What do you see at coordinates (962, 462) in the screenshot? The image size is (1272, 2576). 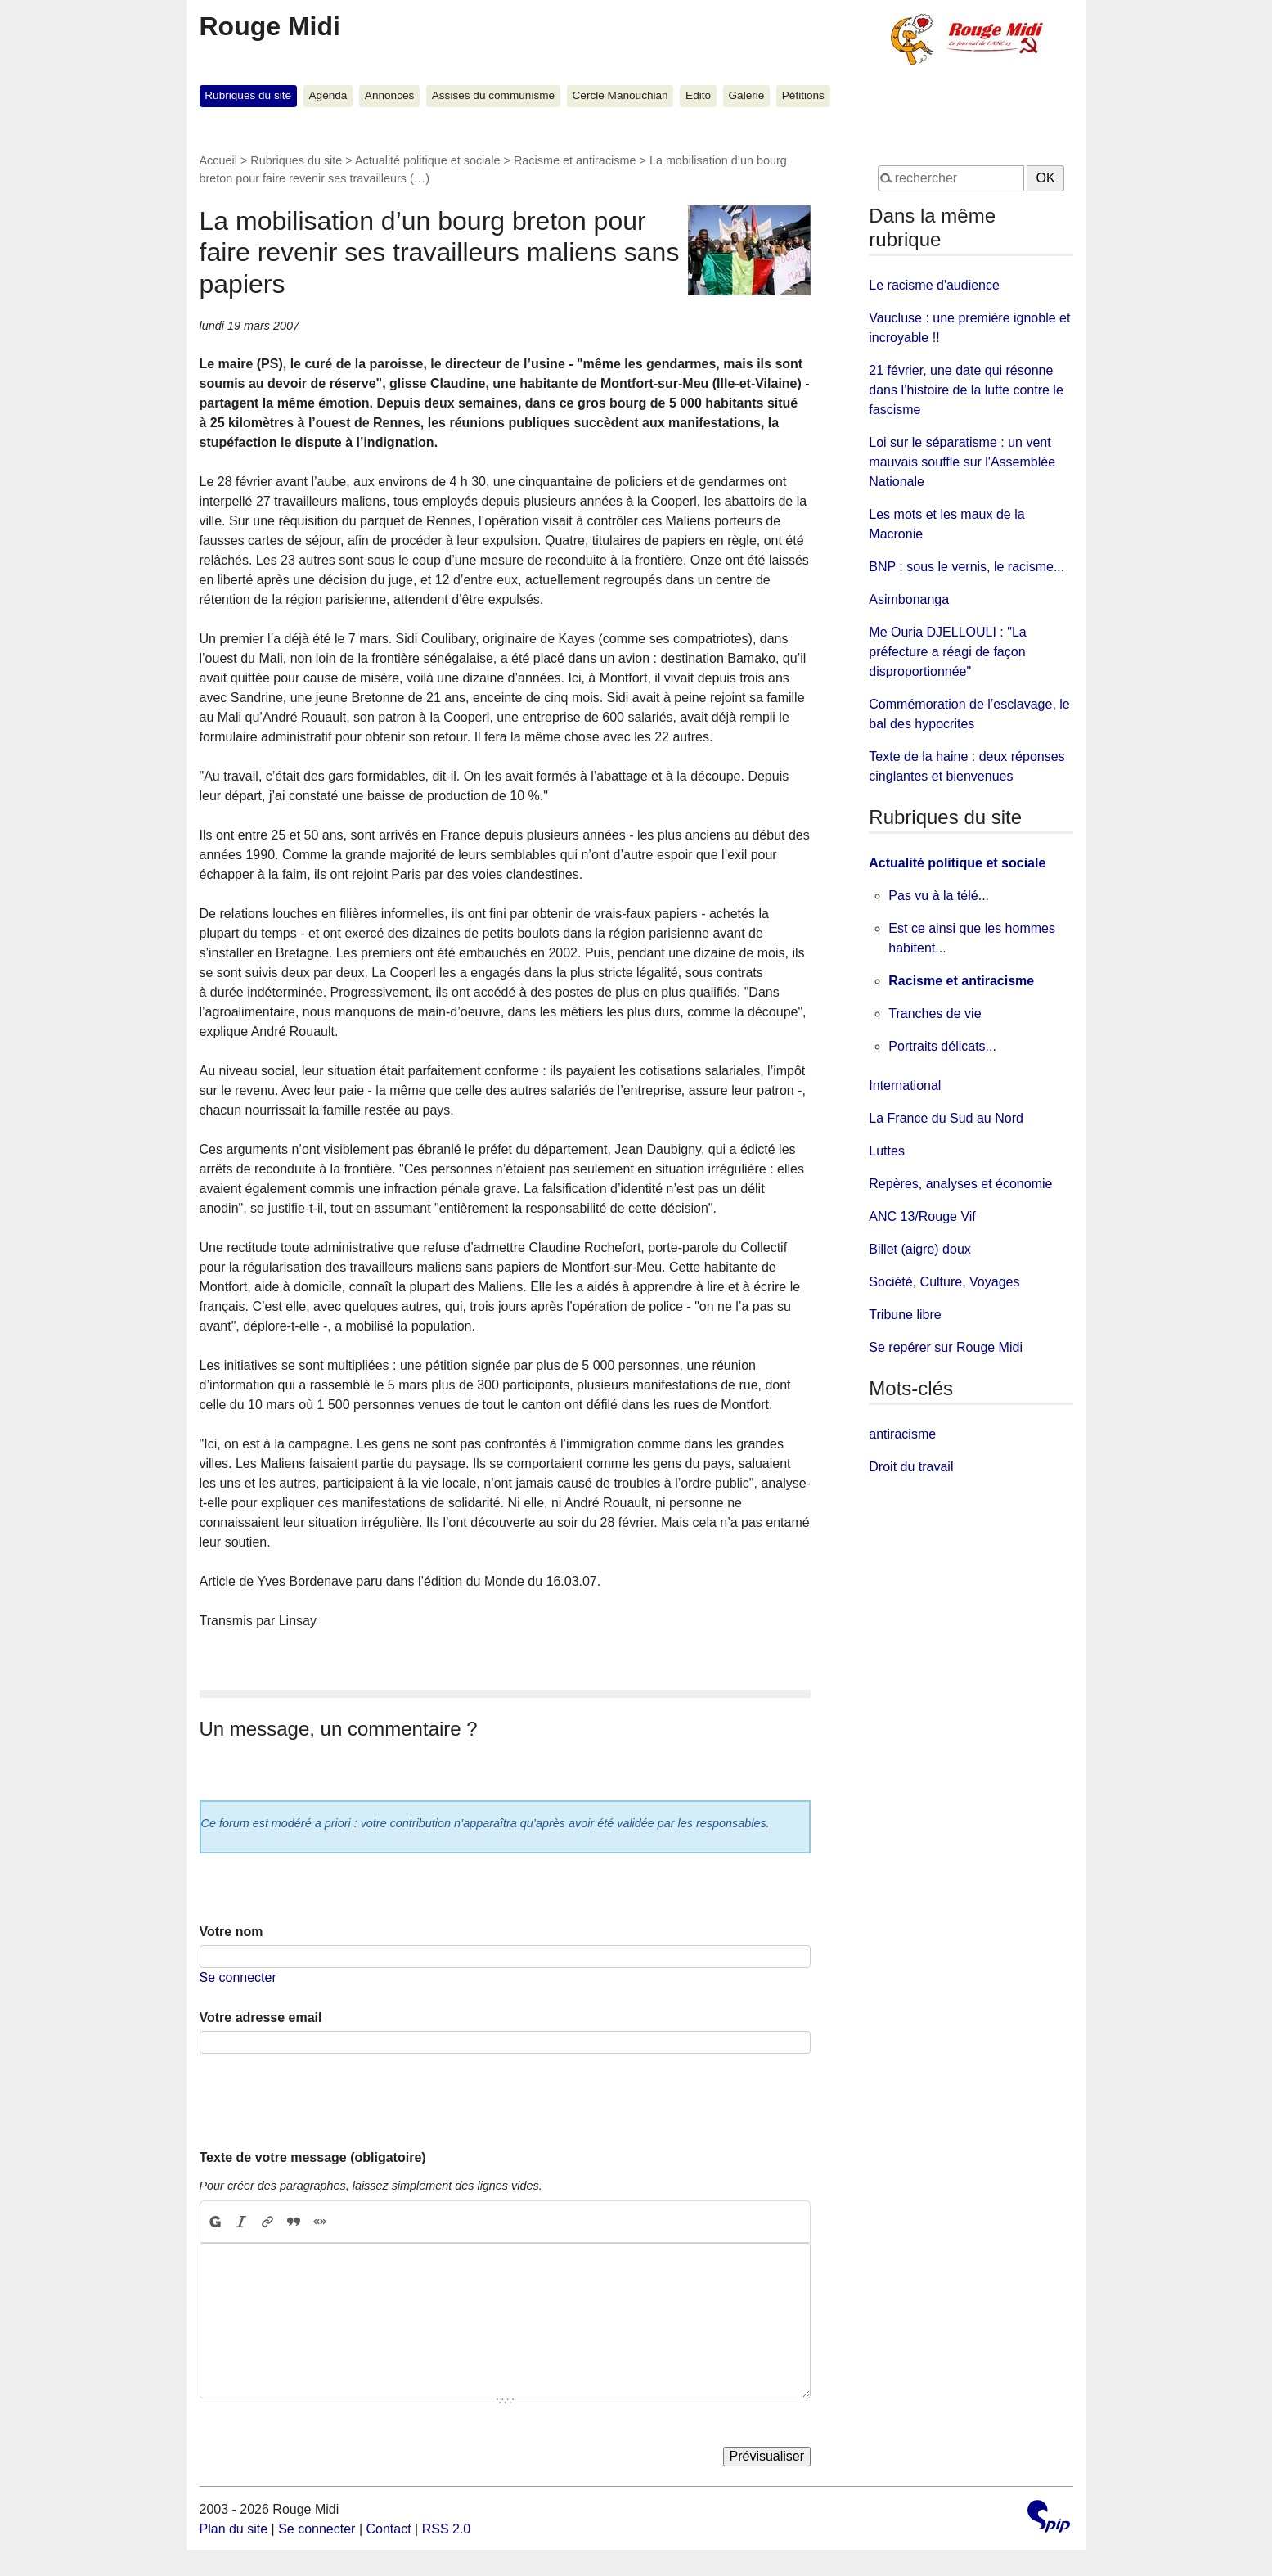 I see `Loi sur le séparatisme : un vent mauvais souffle sur l'Assemblée Nationale` at bounding box center [962, 462].